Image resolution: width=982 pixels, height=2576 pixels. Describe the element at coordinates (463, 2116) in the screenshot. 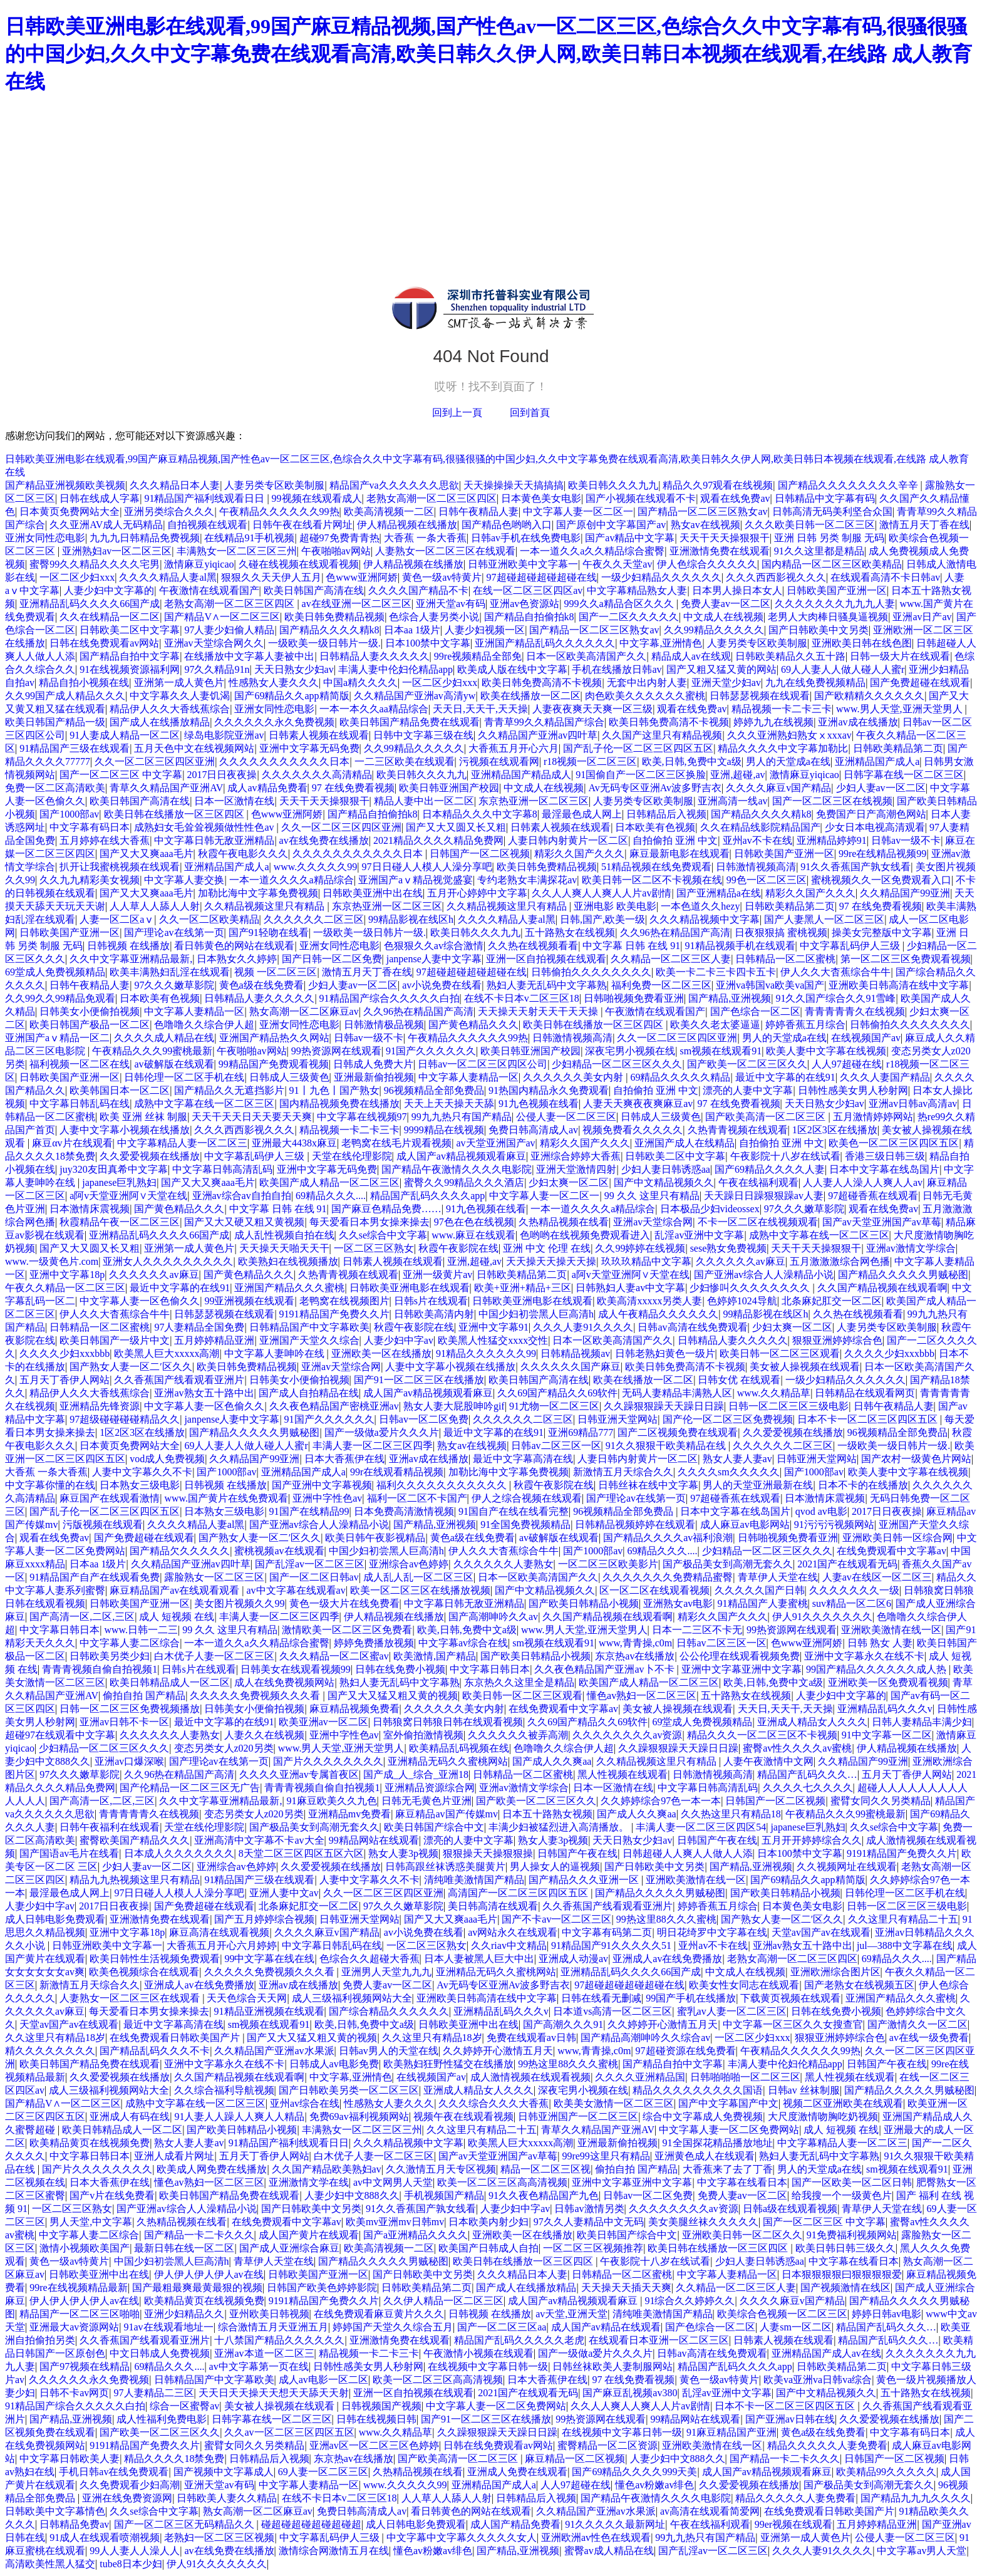

I see `视频午夜在线观看视频` at that location.